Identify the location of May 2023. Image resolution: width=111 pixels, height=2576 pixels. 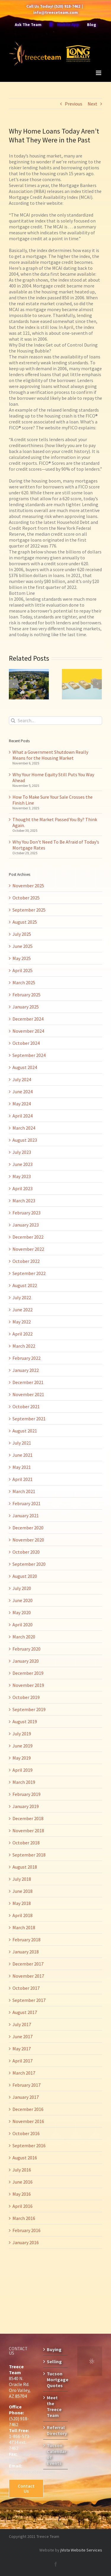
(21, 1176).